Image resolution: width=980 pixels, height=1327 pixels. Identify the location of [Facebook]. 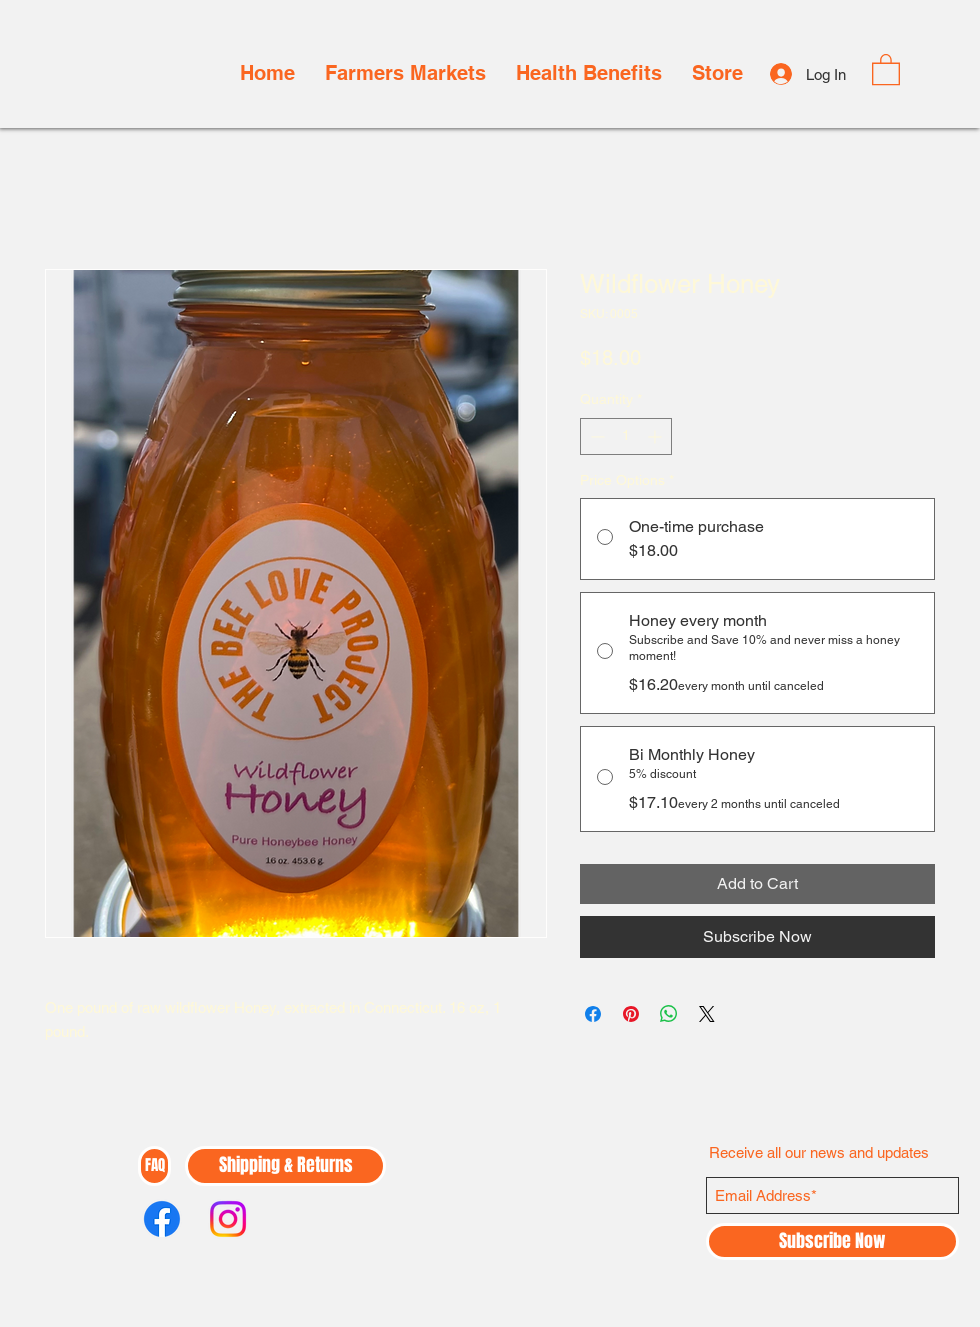
(162, 1219).